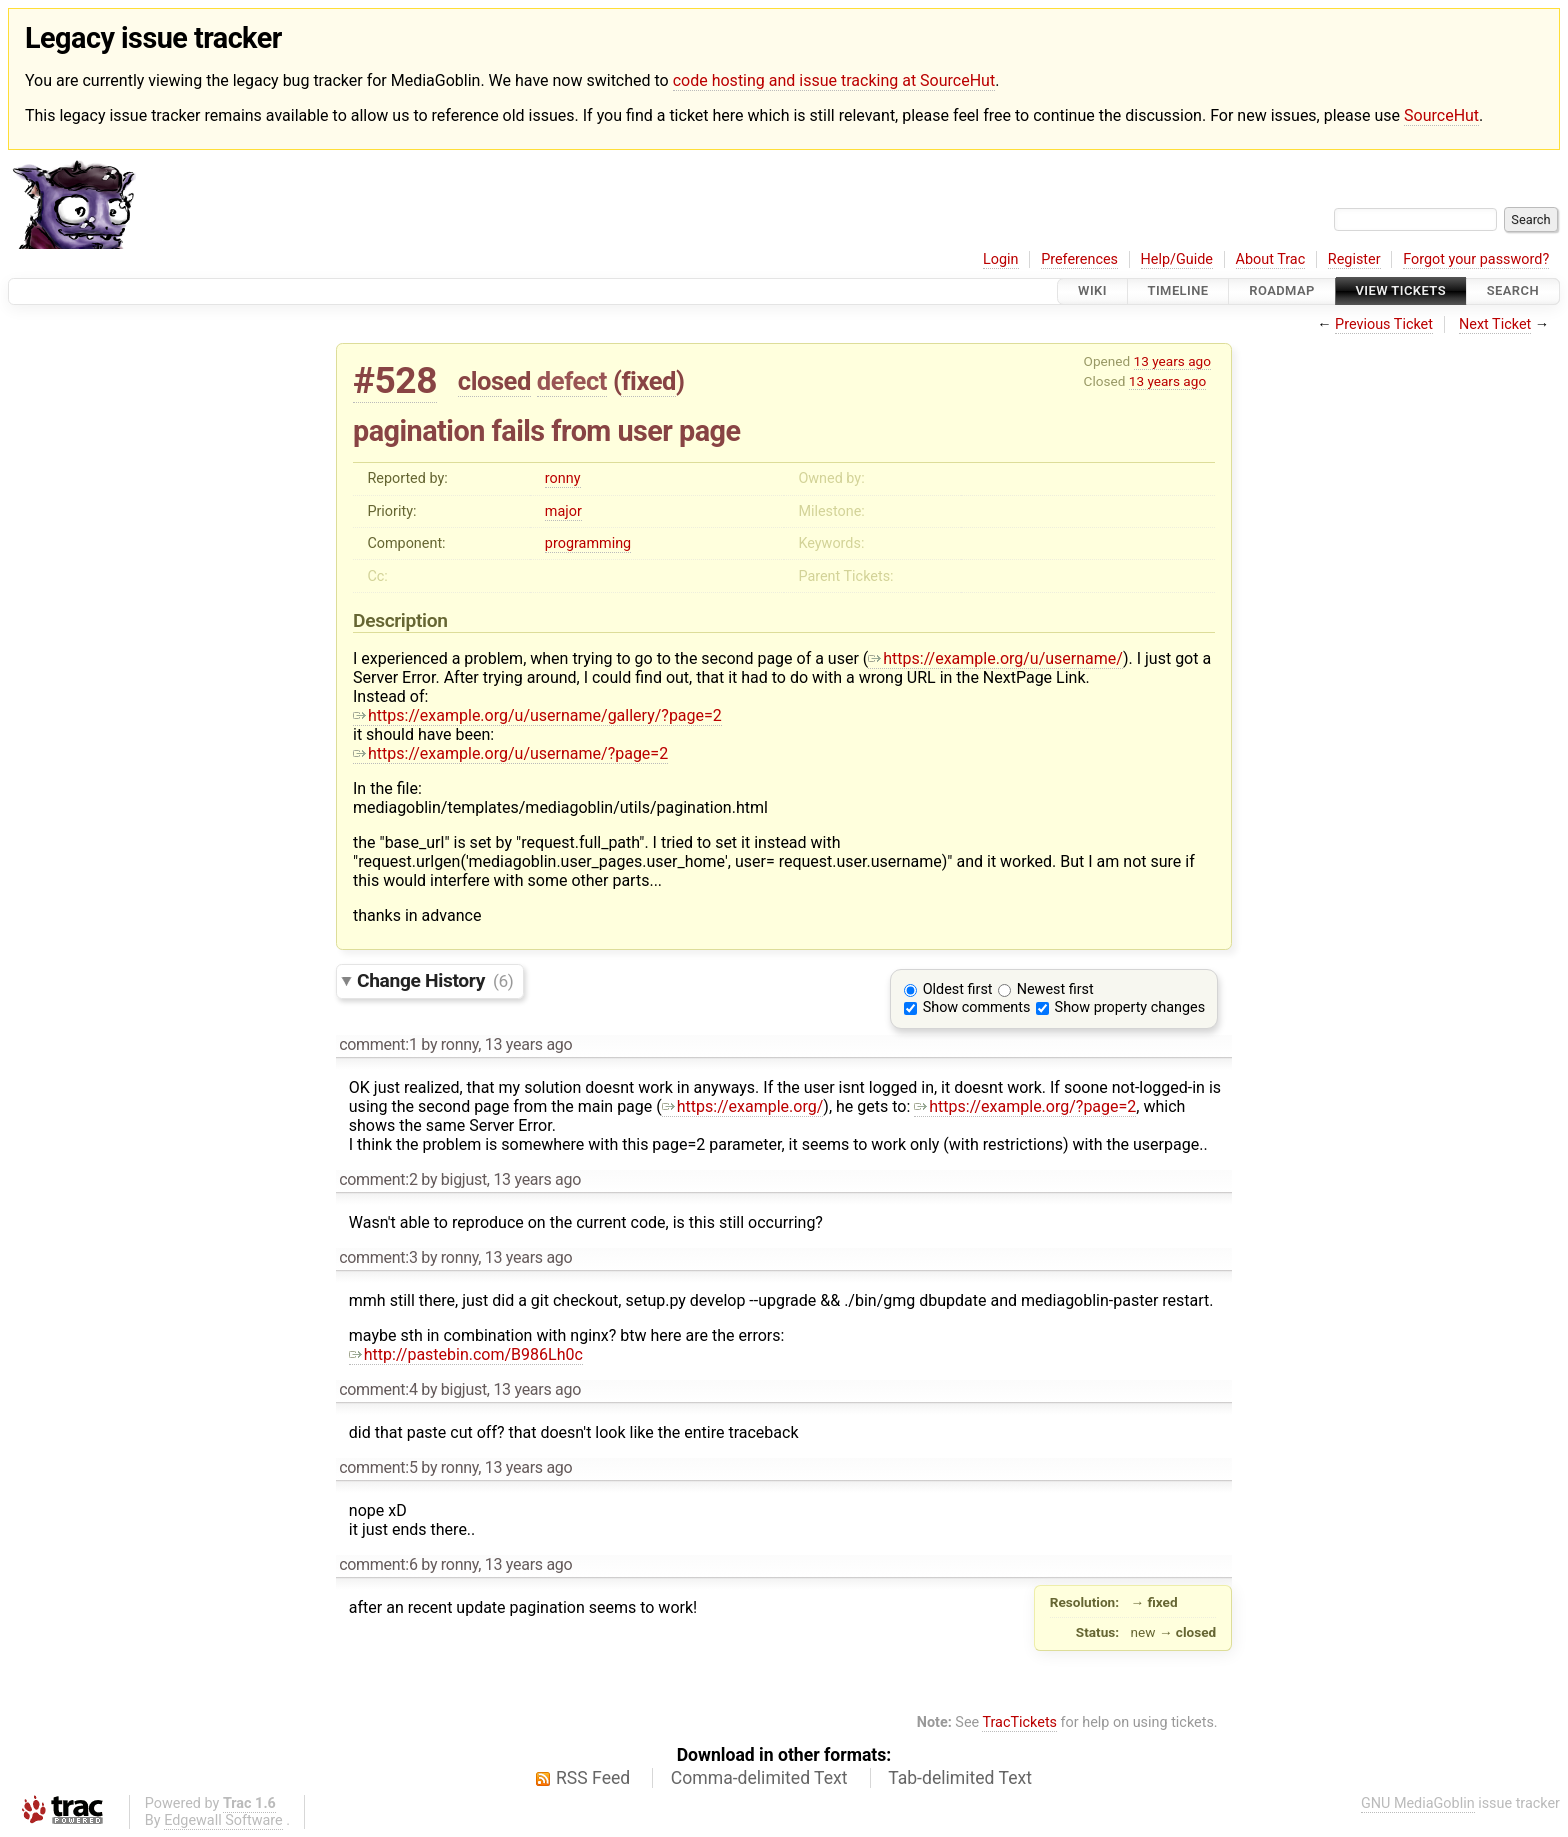 This screenshot has height=1837, width=1568. I want to click on RSS Feed, so click(593, 1778).